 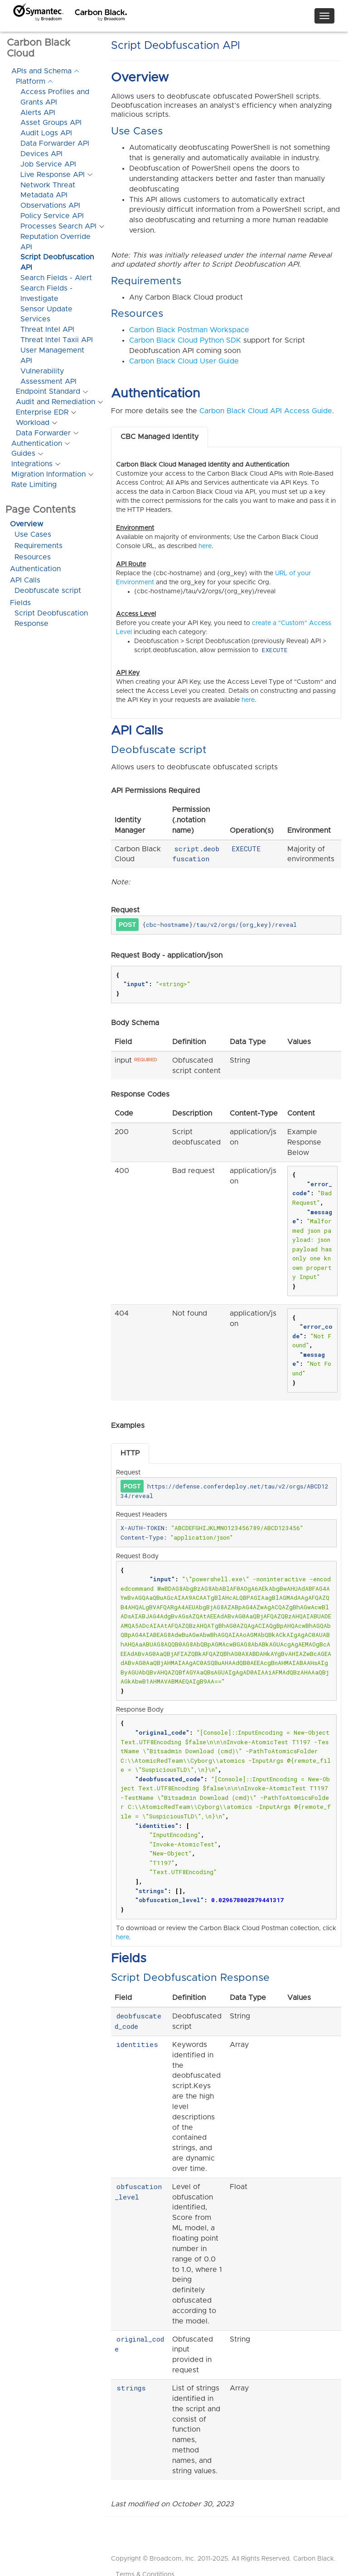 What do you see at coordinates (52, 215) in the screenshot?
I see `Policy Service API` at bounding box center [52, 215].